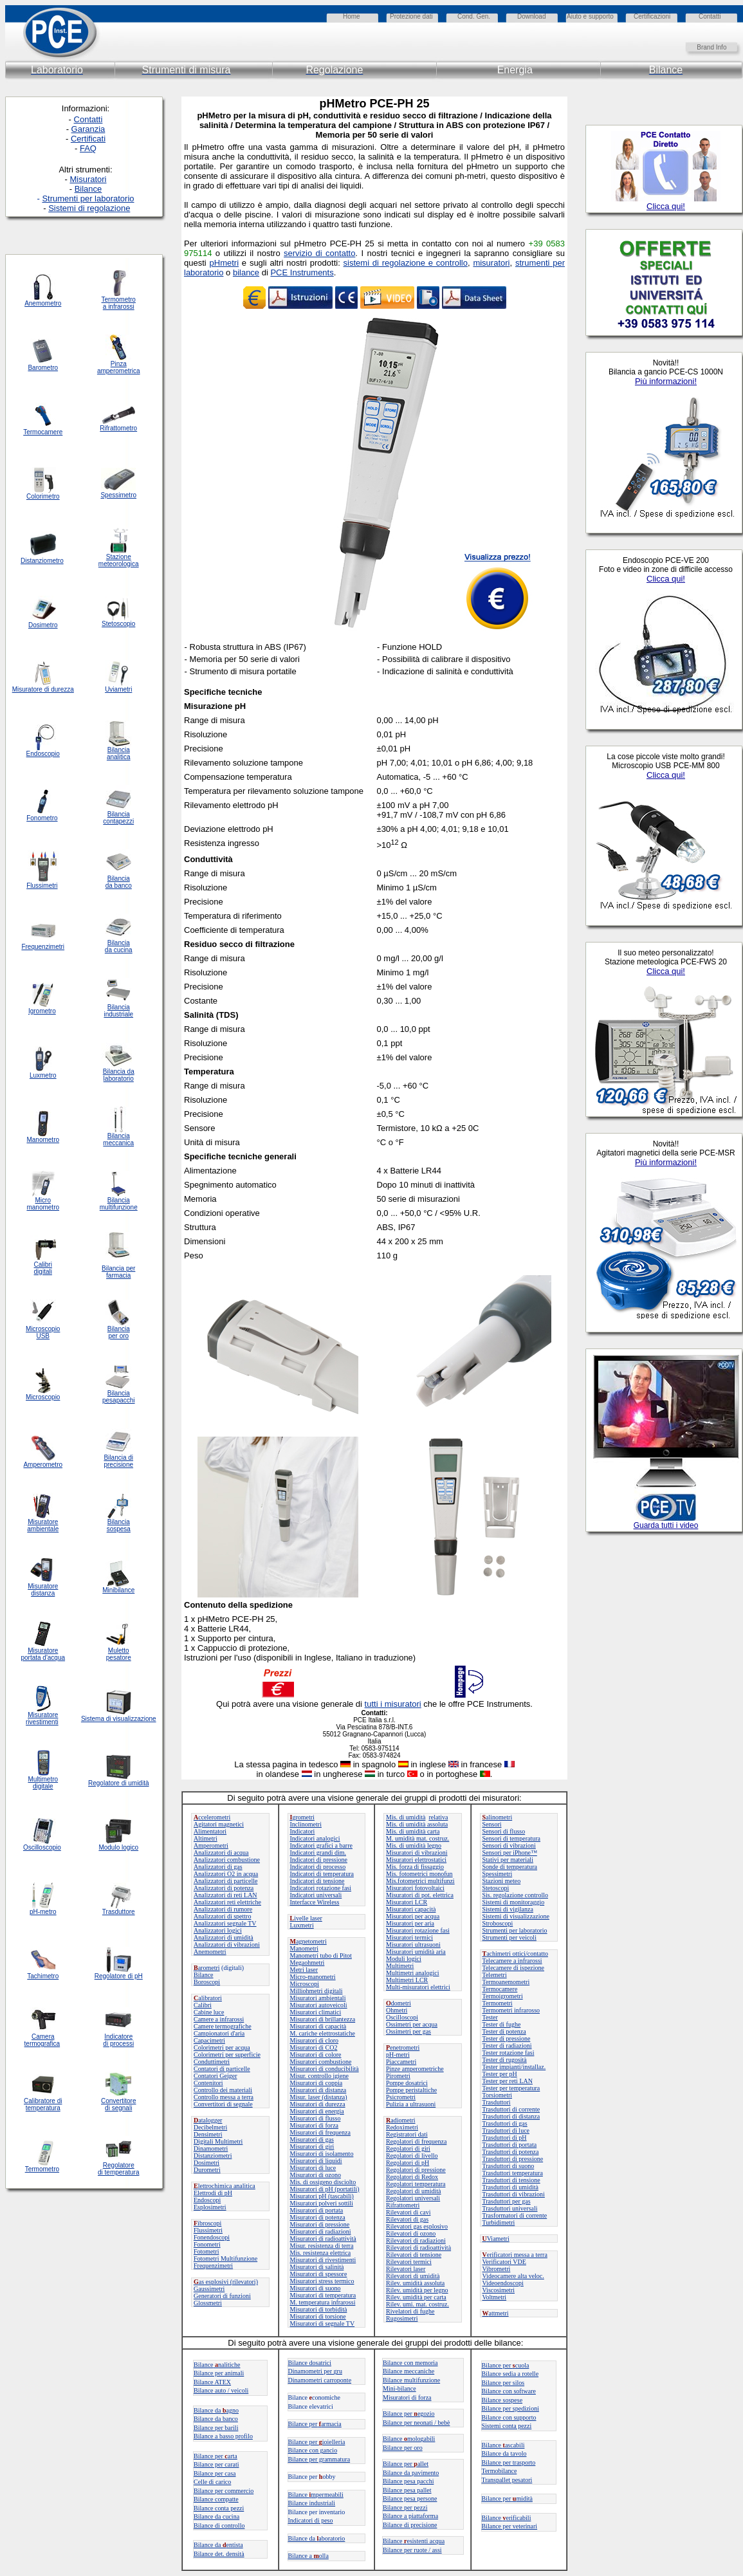 The image size is (743, 2576). I want to click on arometri, so click(207, 1967).